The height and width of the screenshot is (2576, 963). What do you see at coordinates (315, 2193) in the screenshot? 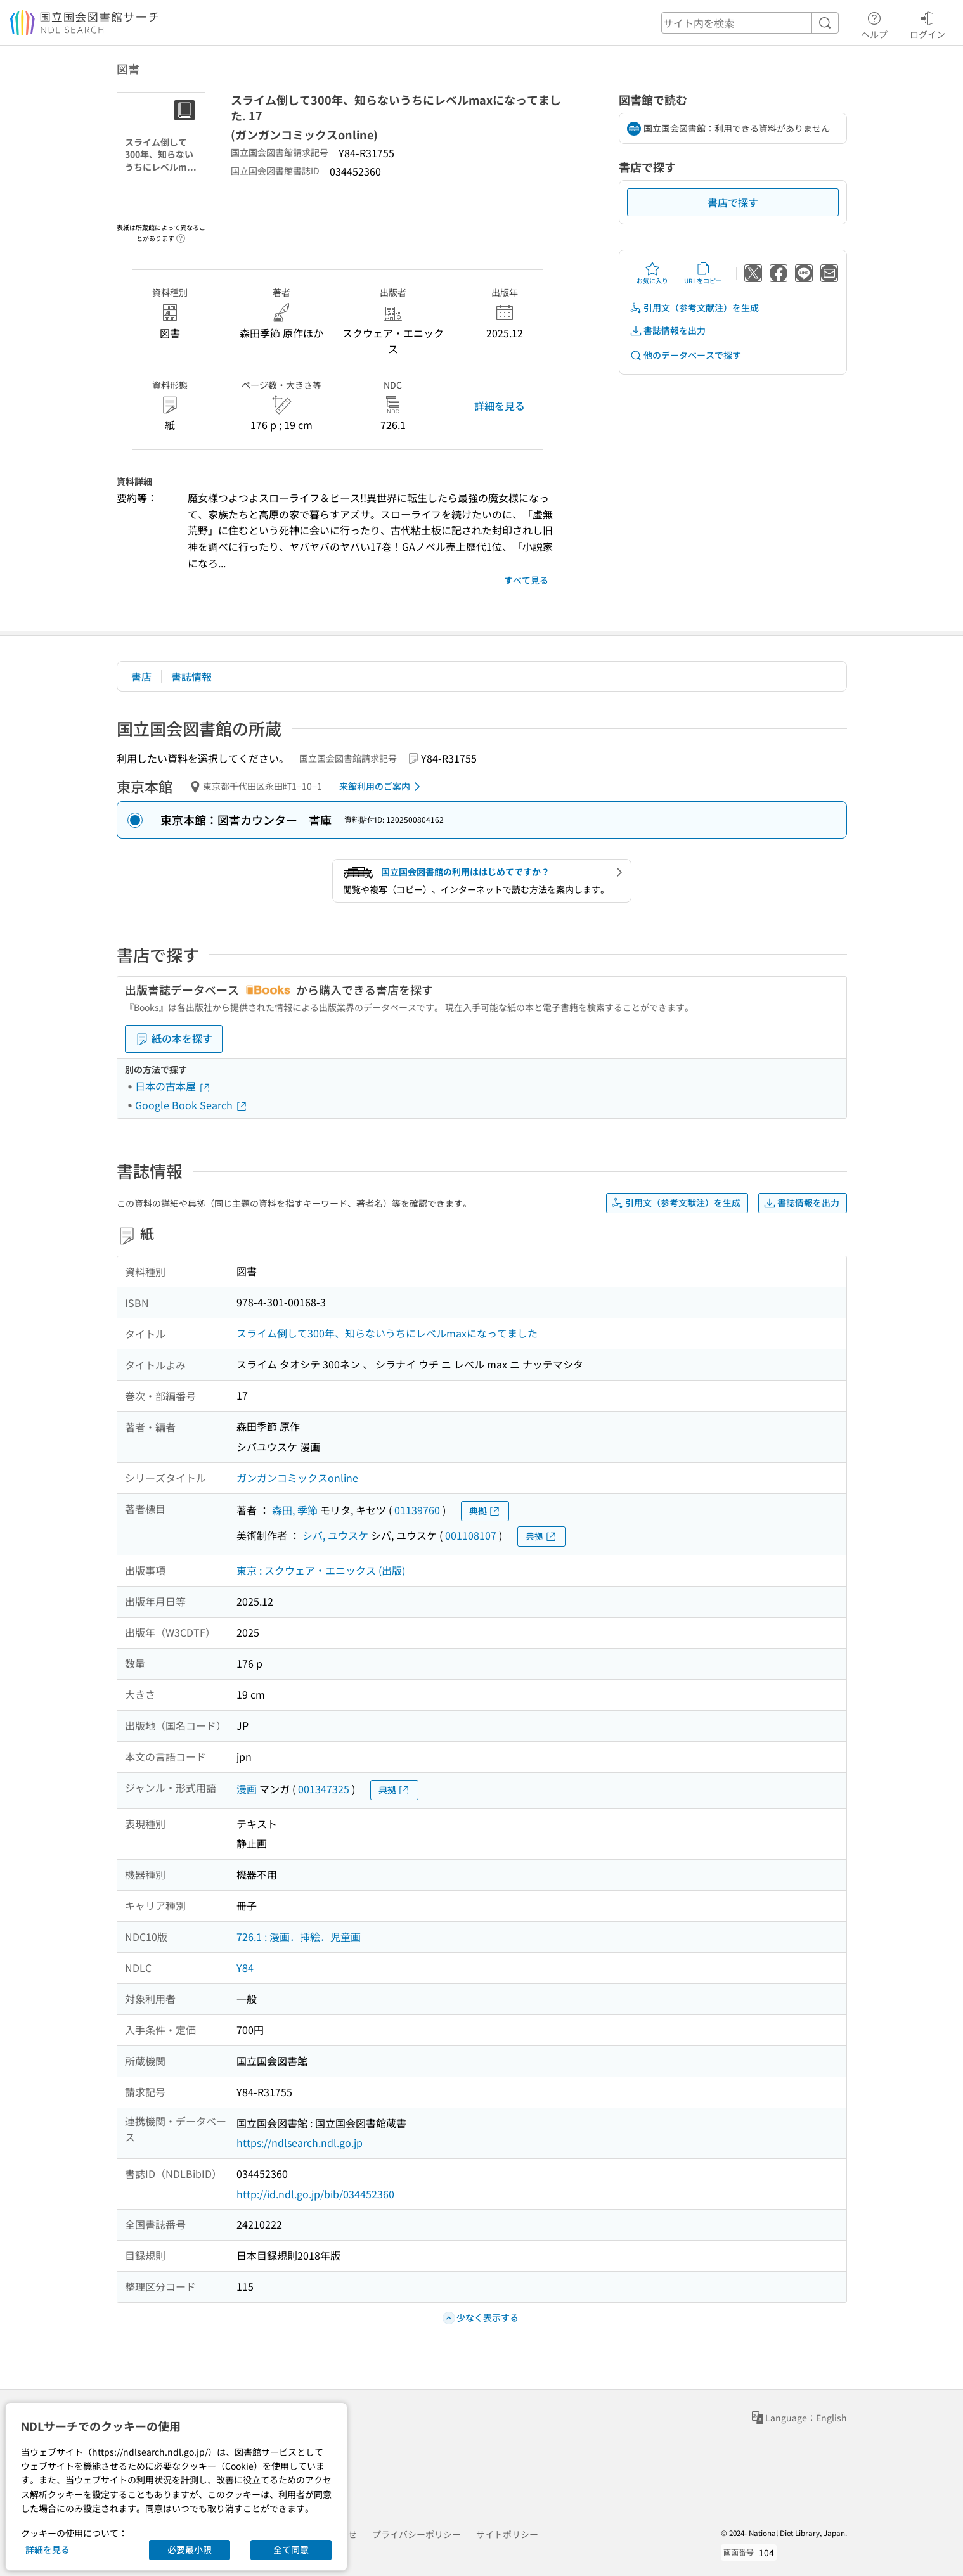
I see `http://id.ndl.go.jp/bib/034452360` at bounding box center [315, 2193].